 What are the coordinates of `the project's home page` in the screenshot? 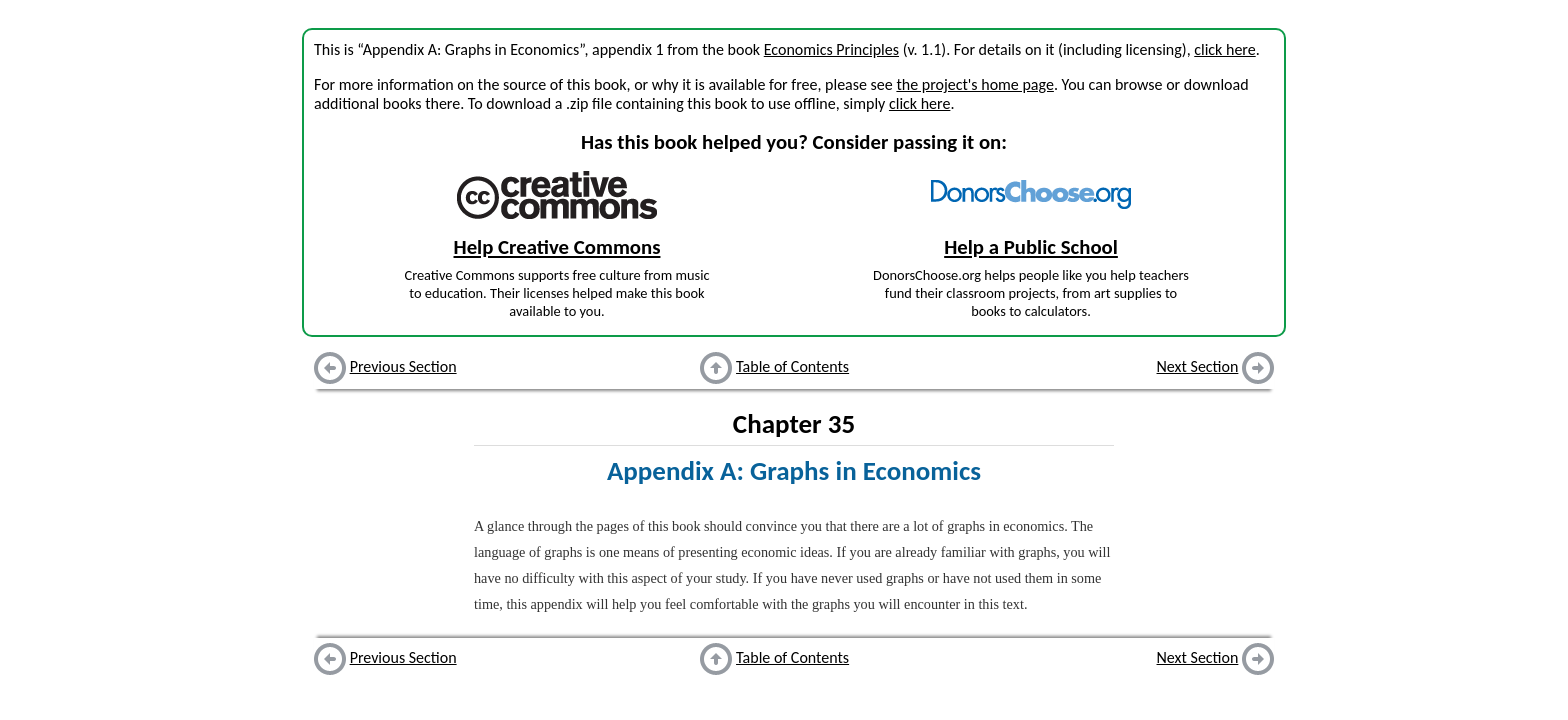 It's located at (974, 84).